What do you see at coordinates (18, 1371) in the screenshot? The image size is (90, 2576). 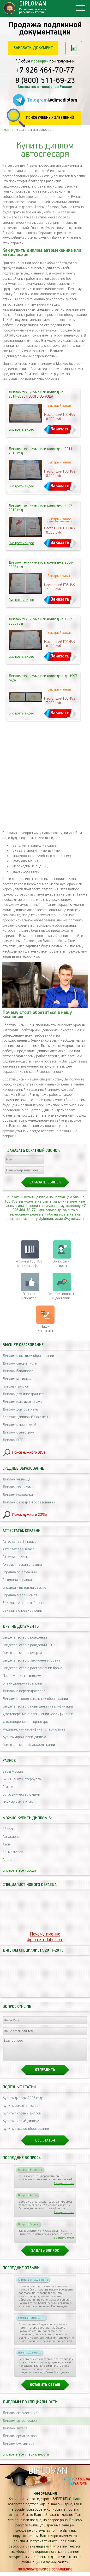 I see `Диплом бакалавра` at bounding box center [18, 1371].